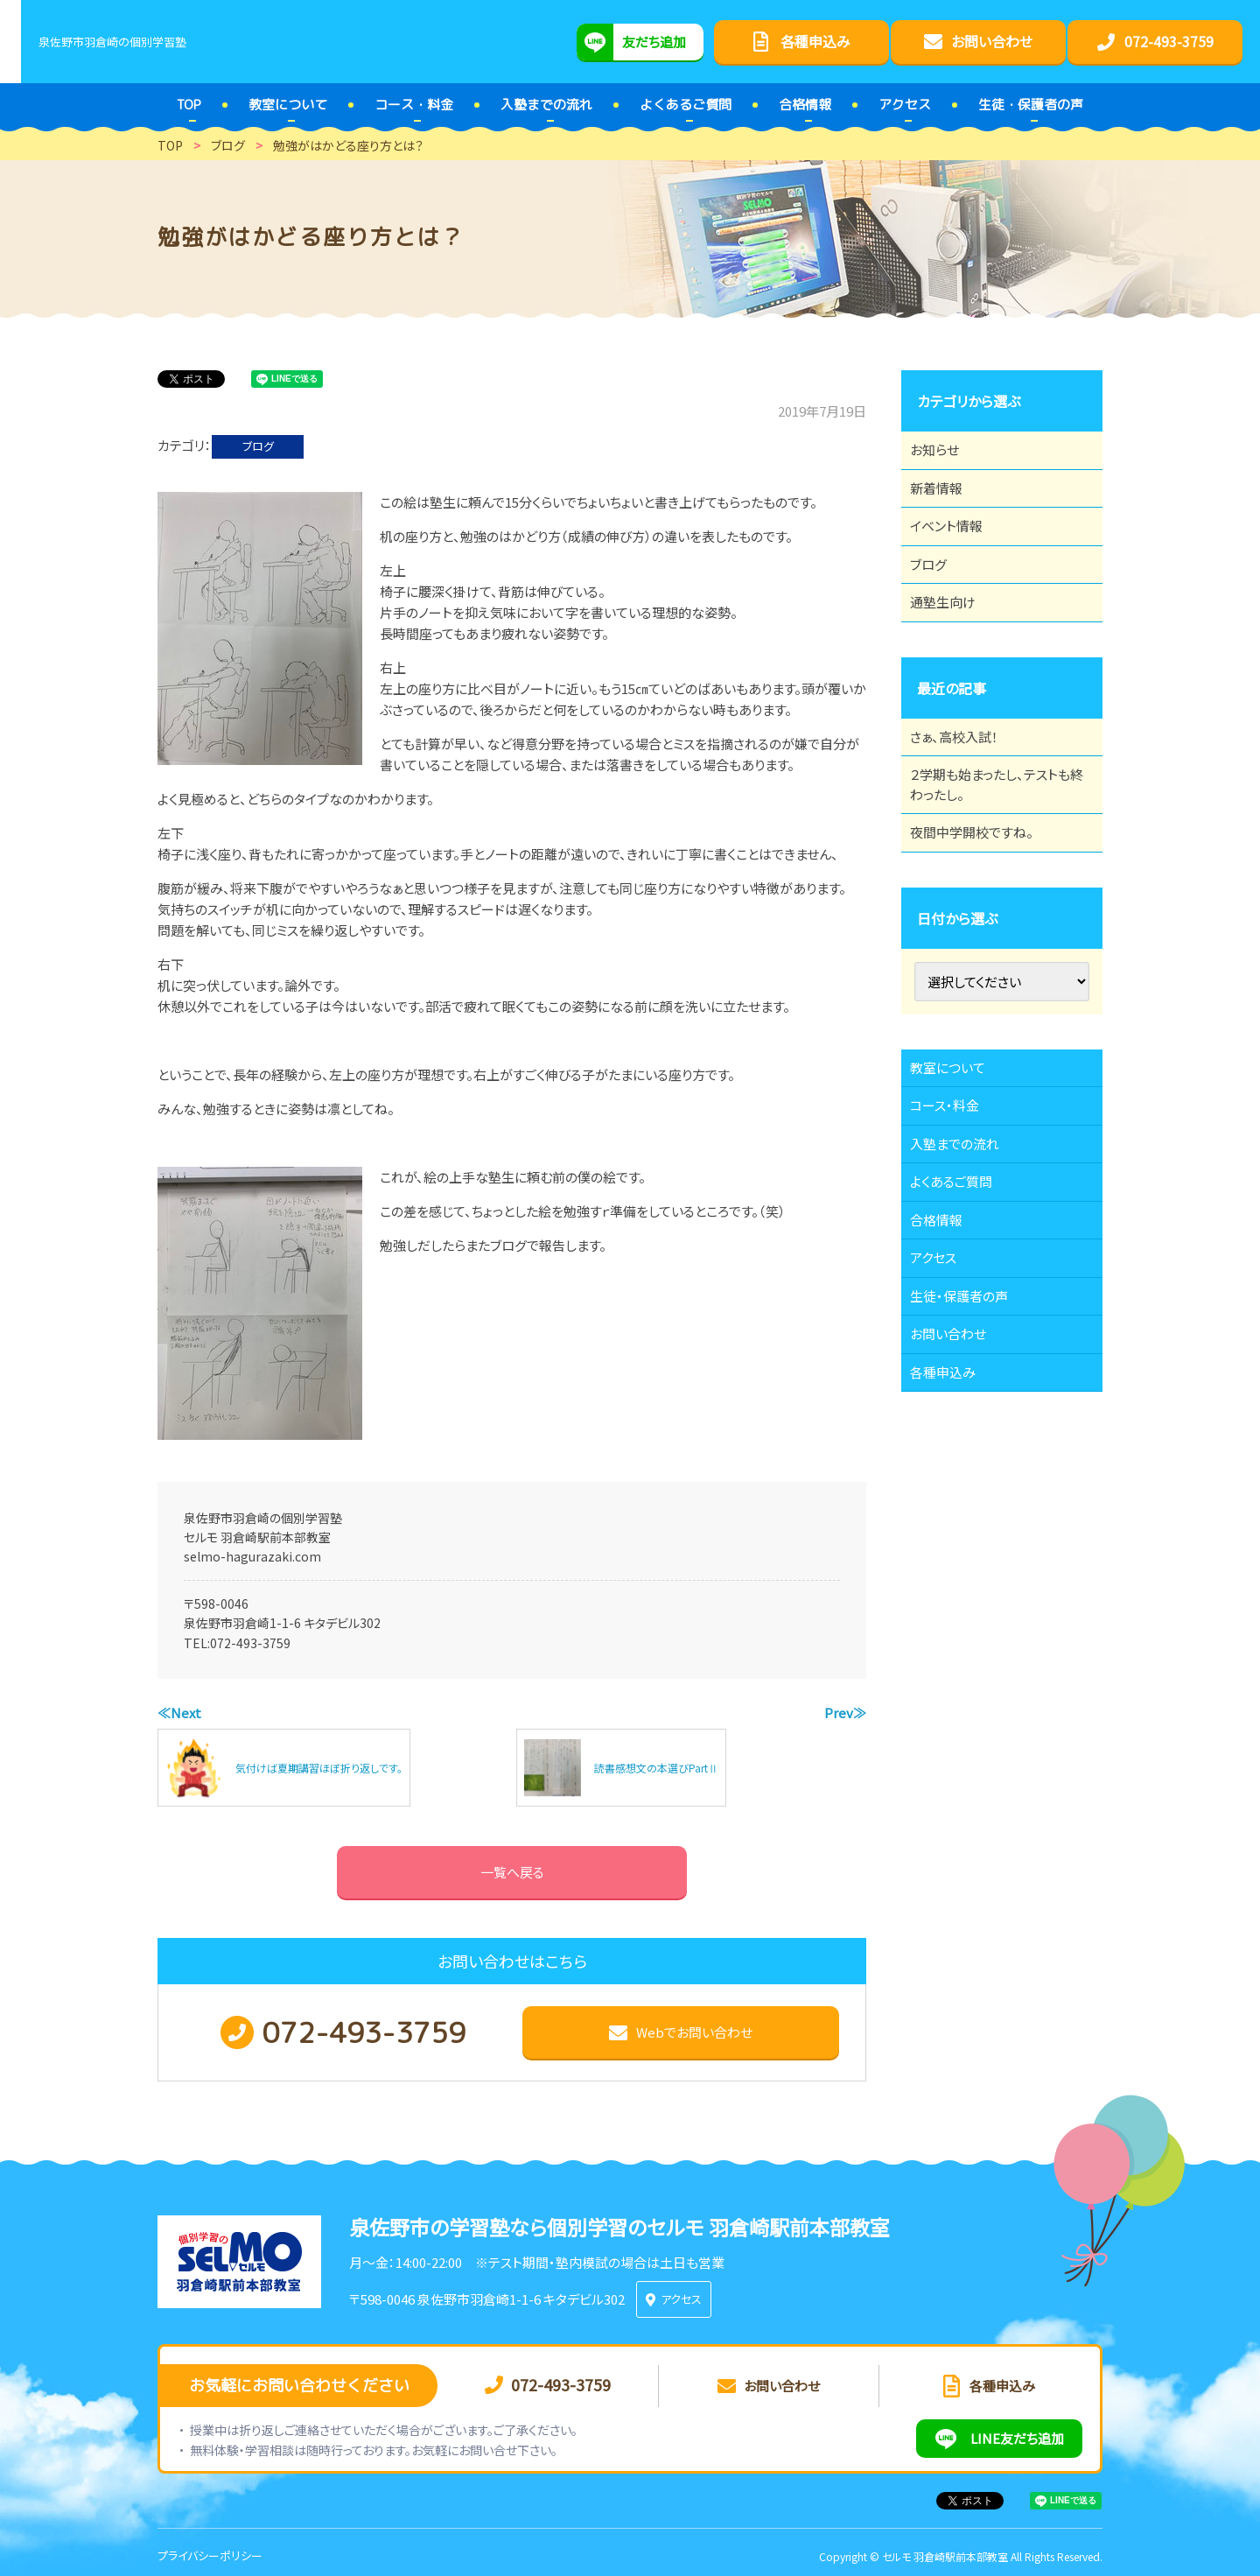  Describe the element at coordinates (252, 1556) in the screenshot. I see `selmo-hagurazaki.com` at that location.